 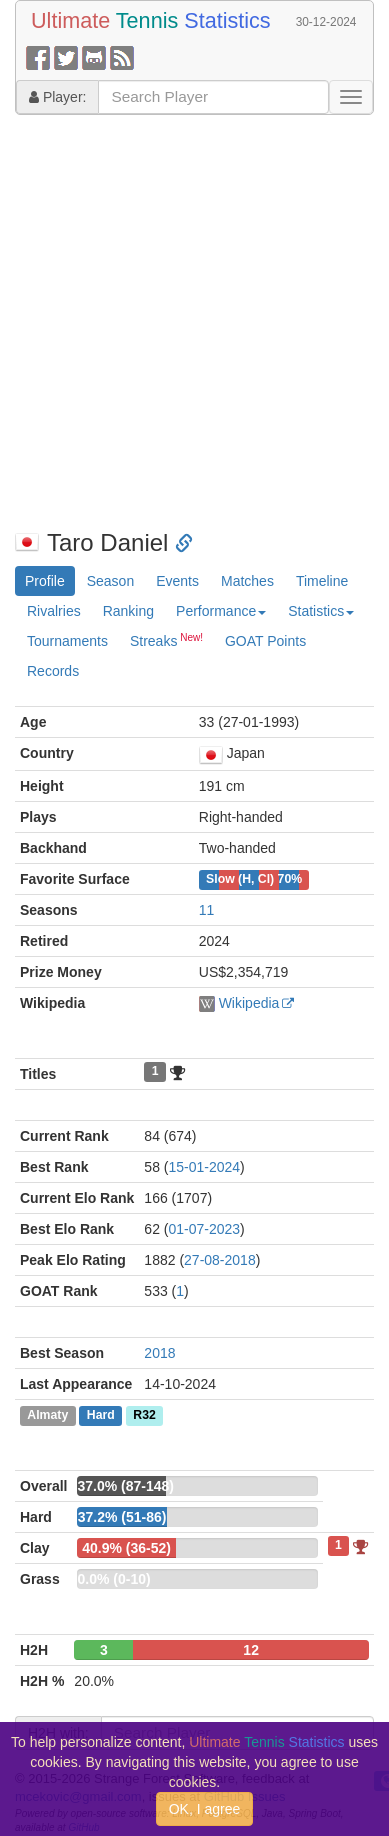 What do you see at coordinates (204, 1167) in the screenshot?
I see `15-01-2024` at bounding box center [204, 1167].